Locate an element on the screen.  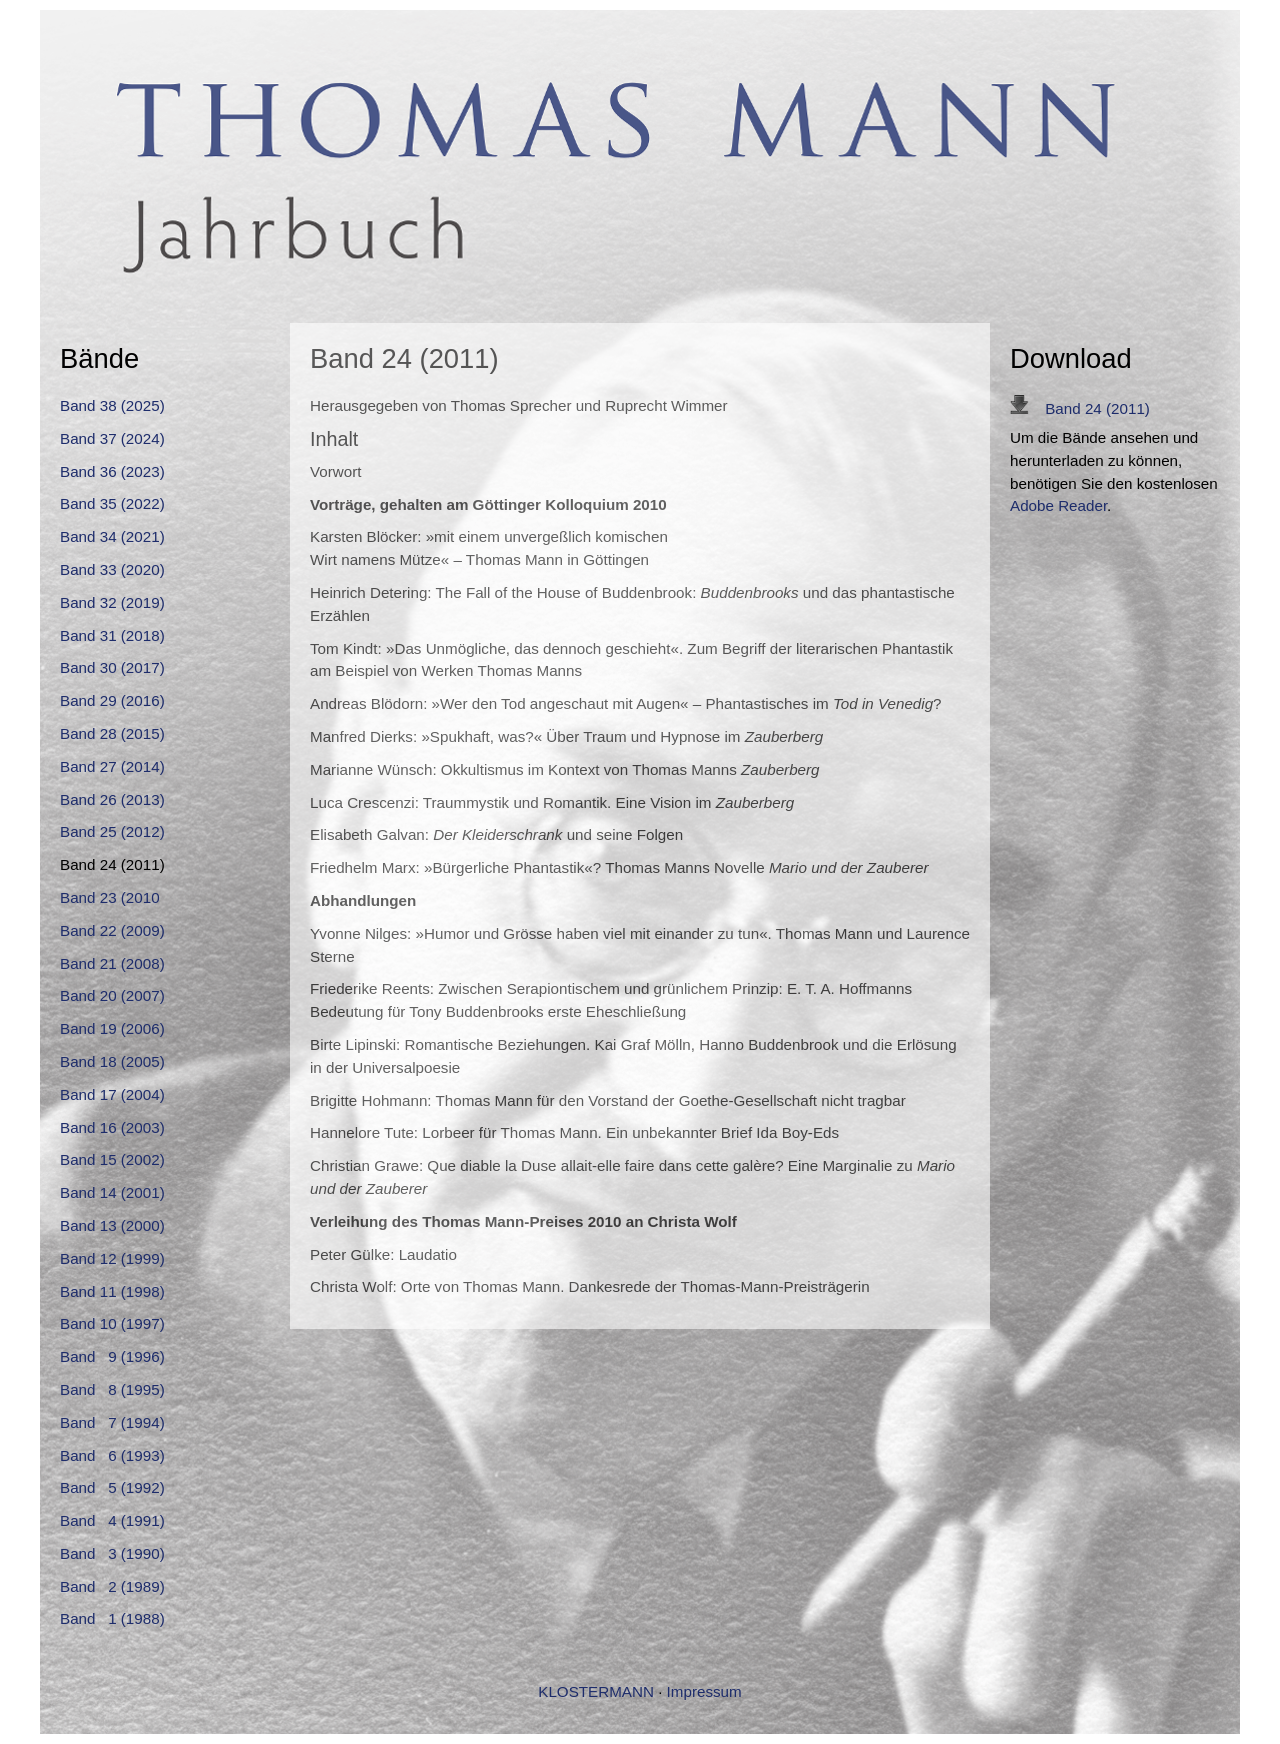
KLOSTERMANN is located at coordinates (596, 1691).